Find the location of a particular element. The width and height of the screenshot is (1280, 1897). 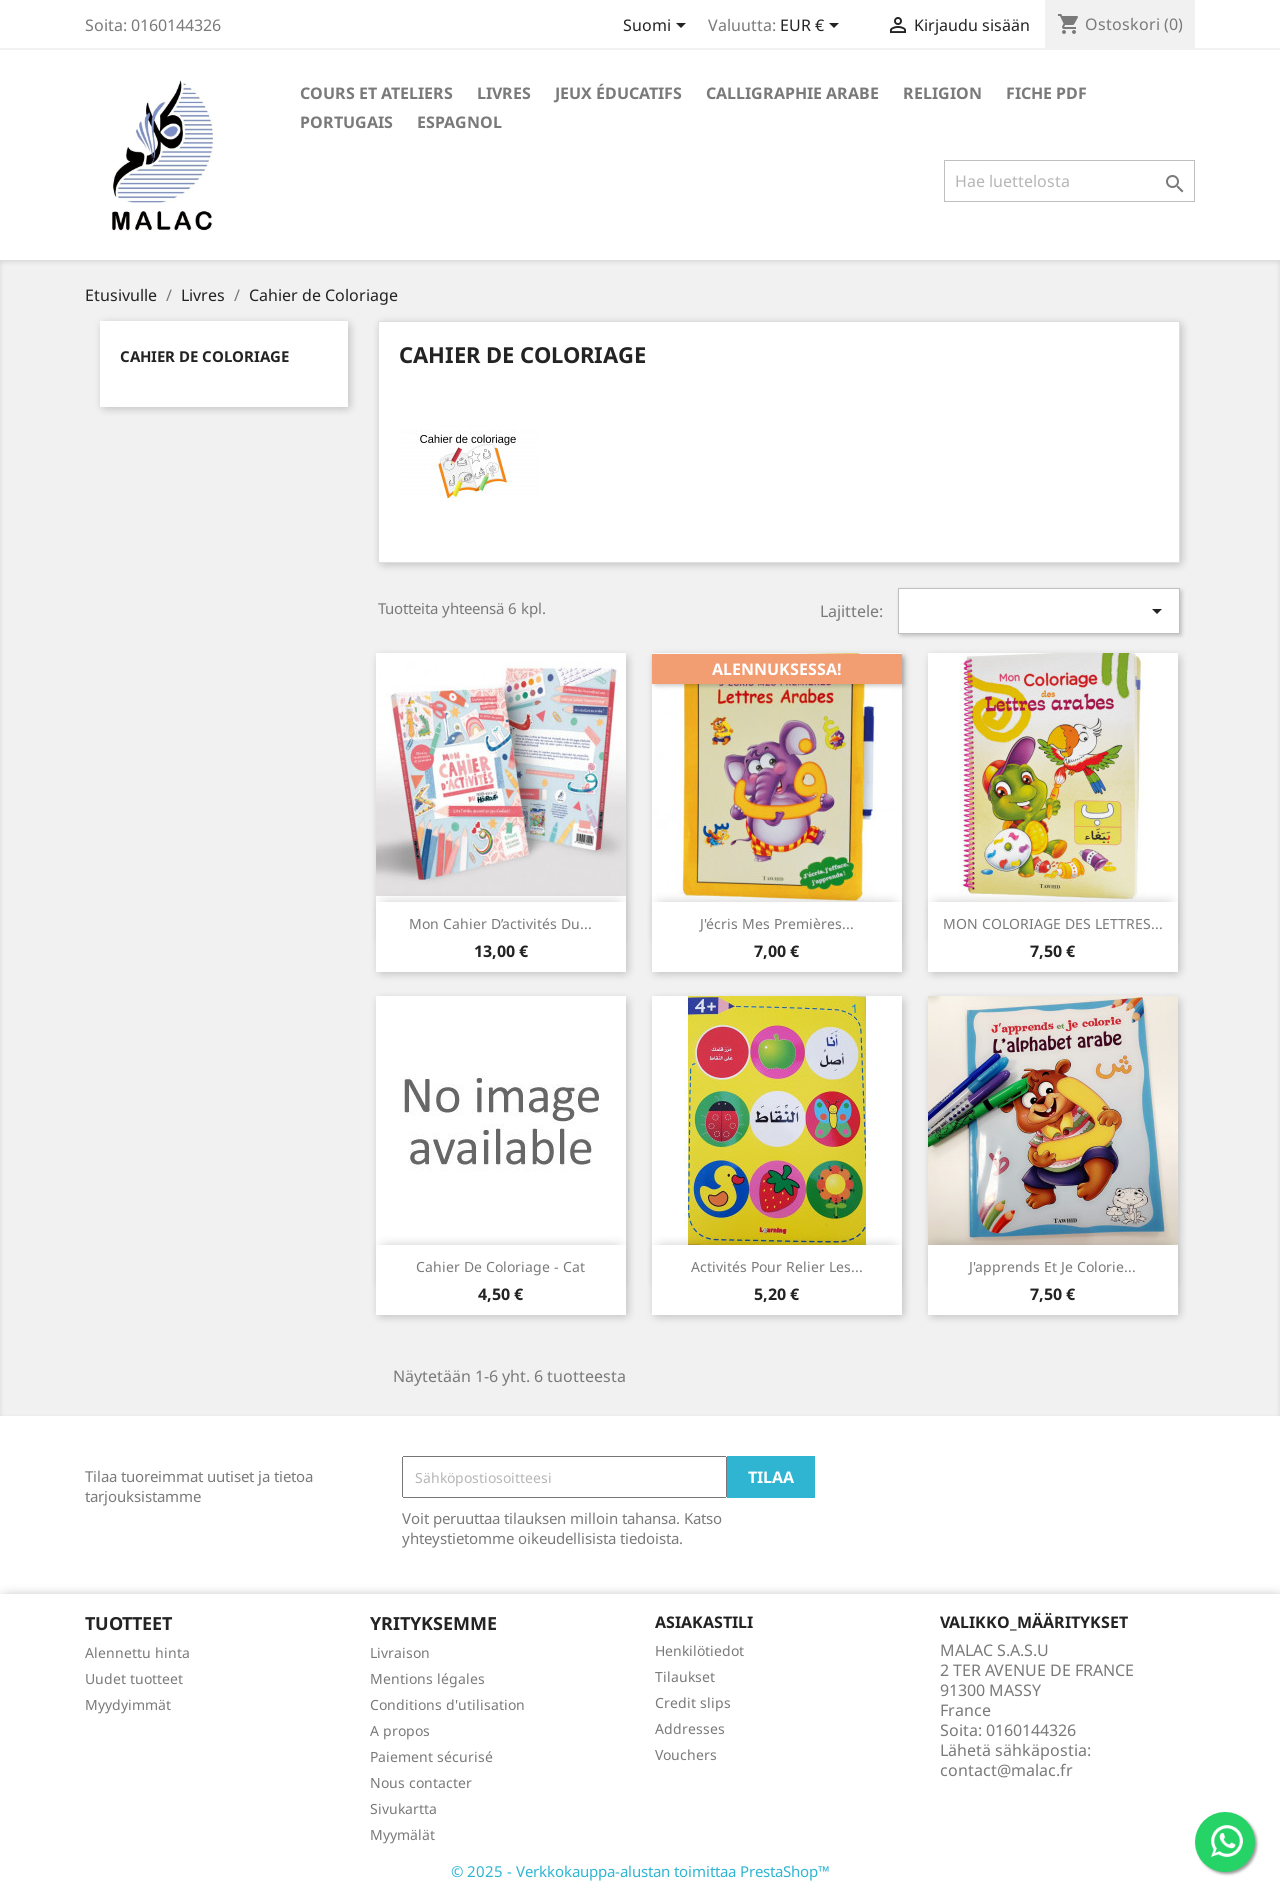

Myymälät is located at coordinates (402, 1834).